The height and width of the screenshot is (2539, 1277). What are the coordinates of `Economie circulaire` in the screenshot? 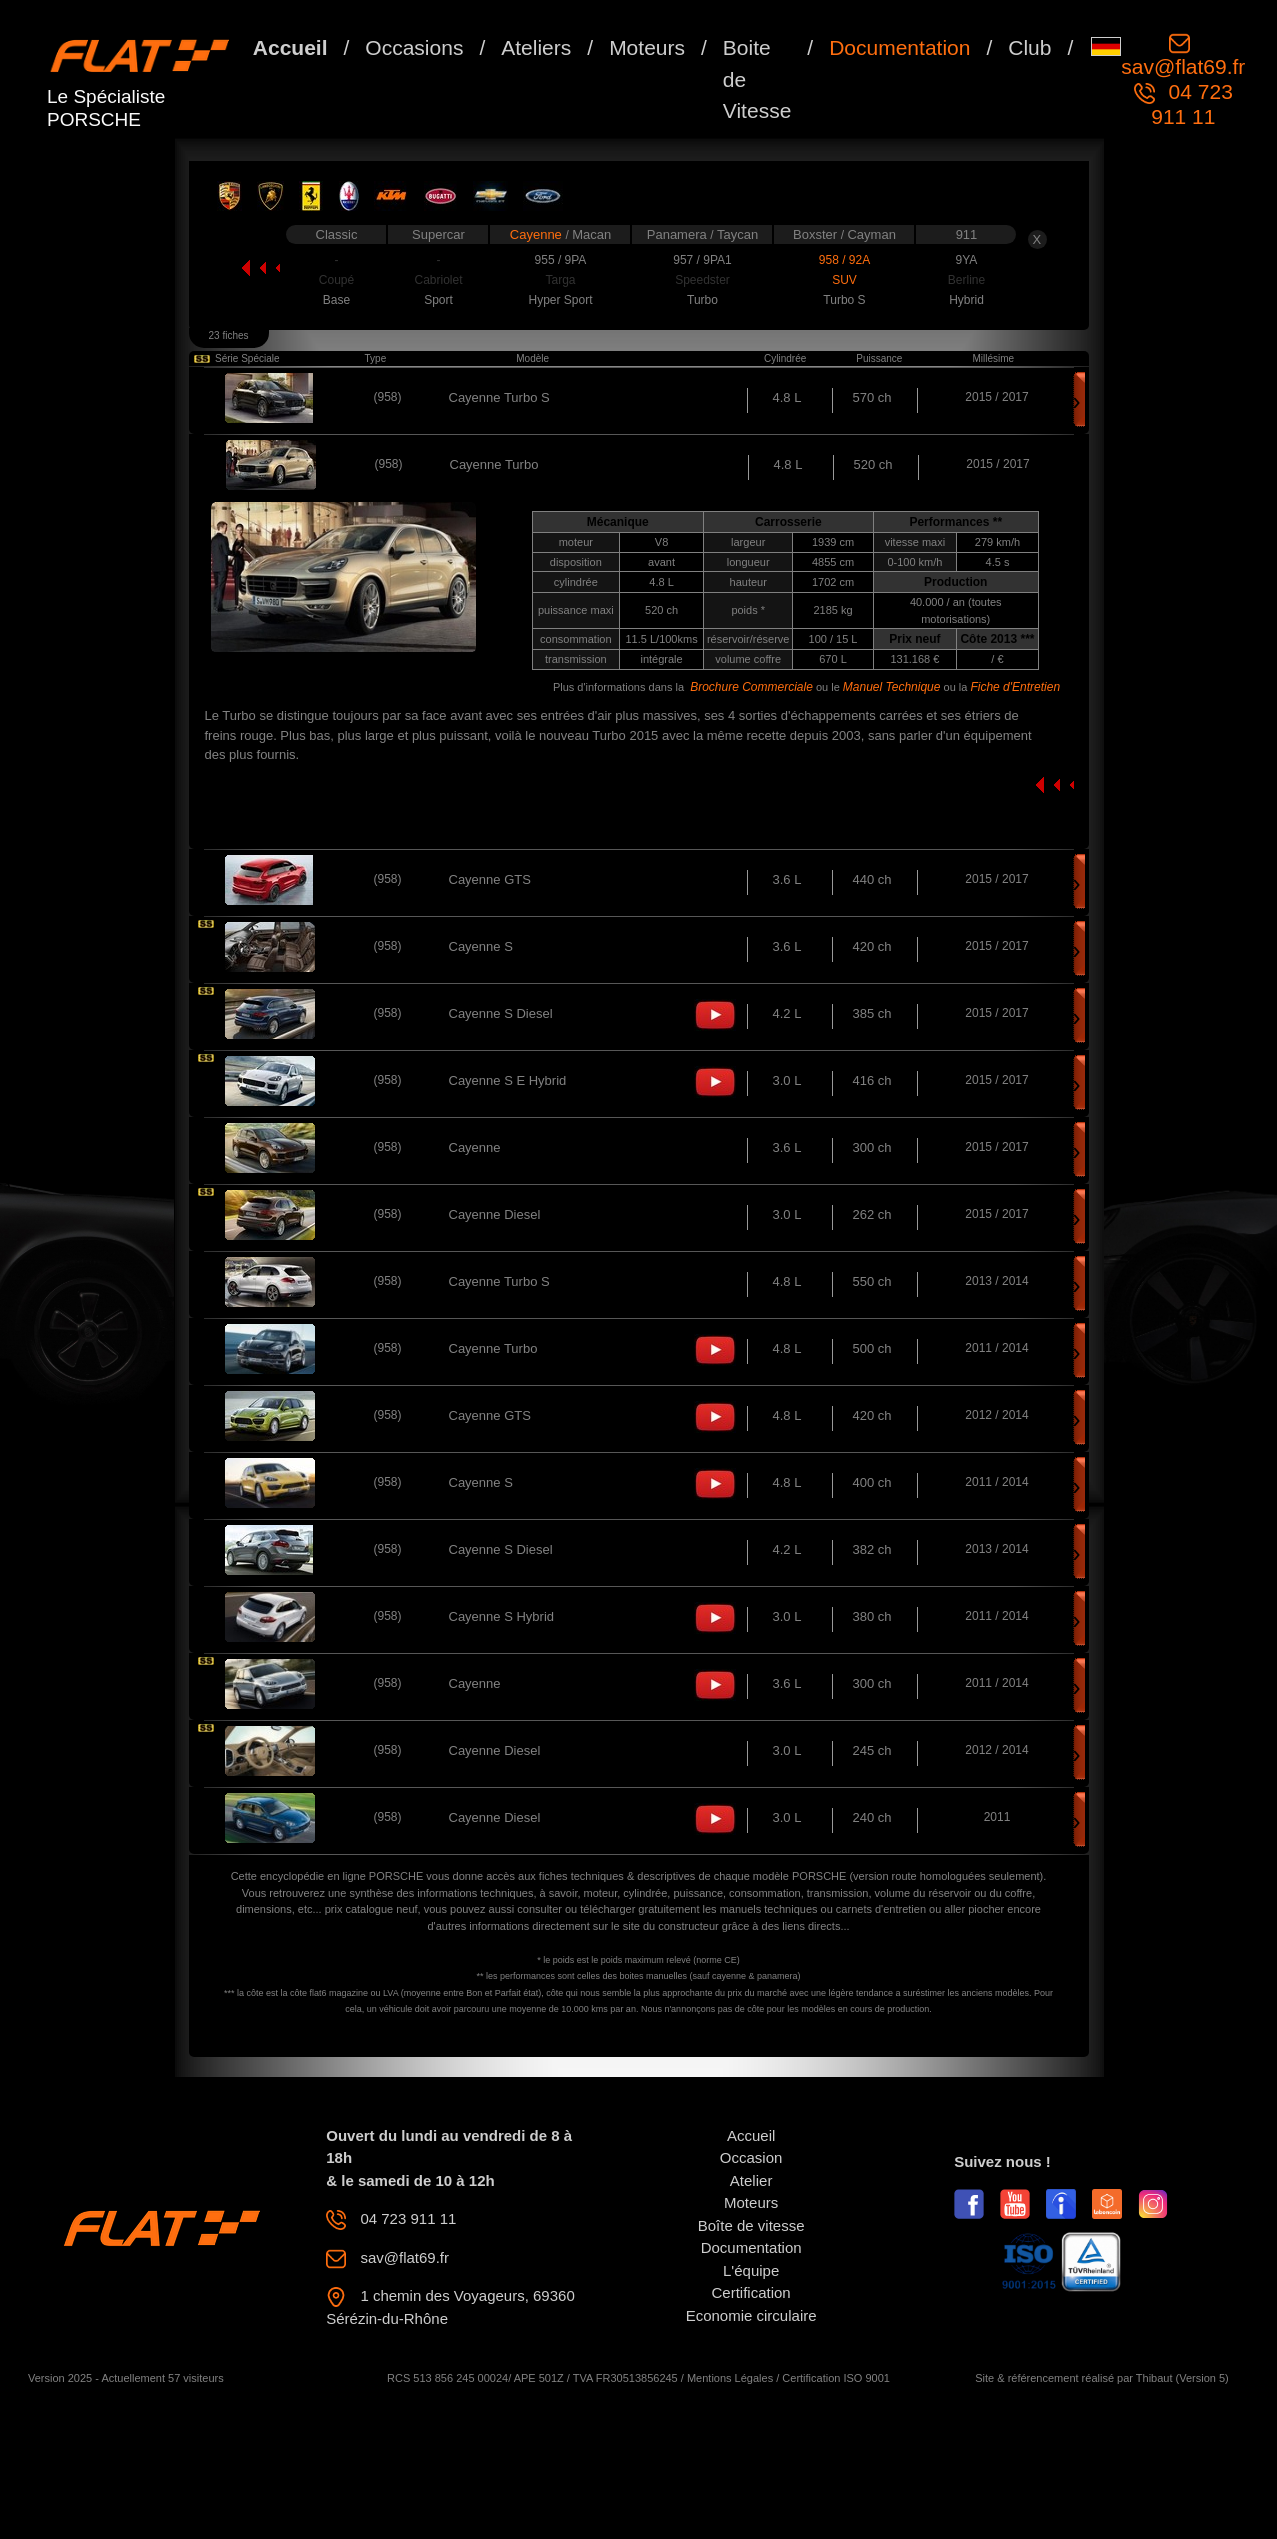 It's located at (751, 2315).